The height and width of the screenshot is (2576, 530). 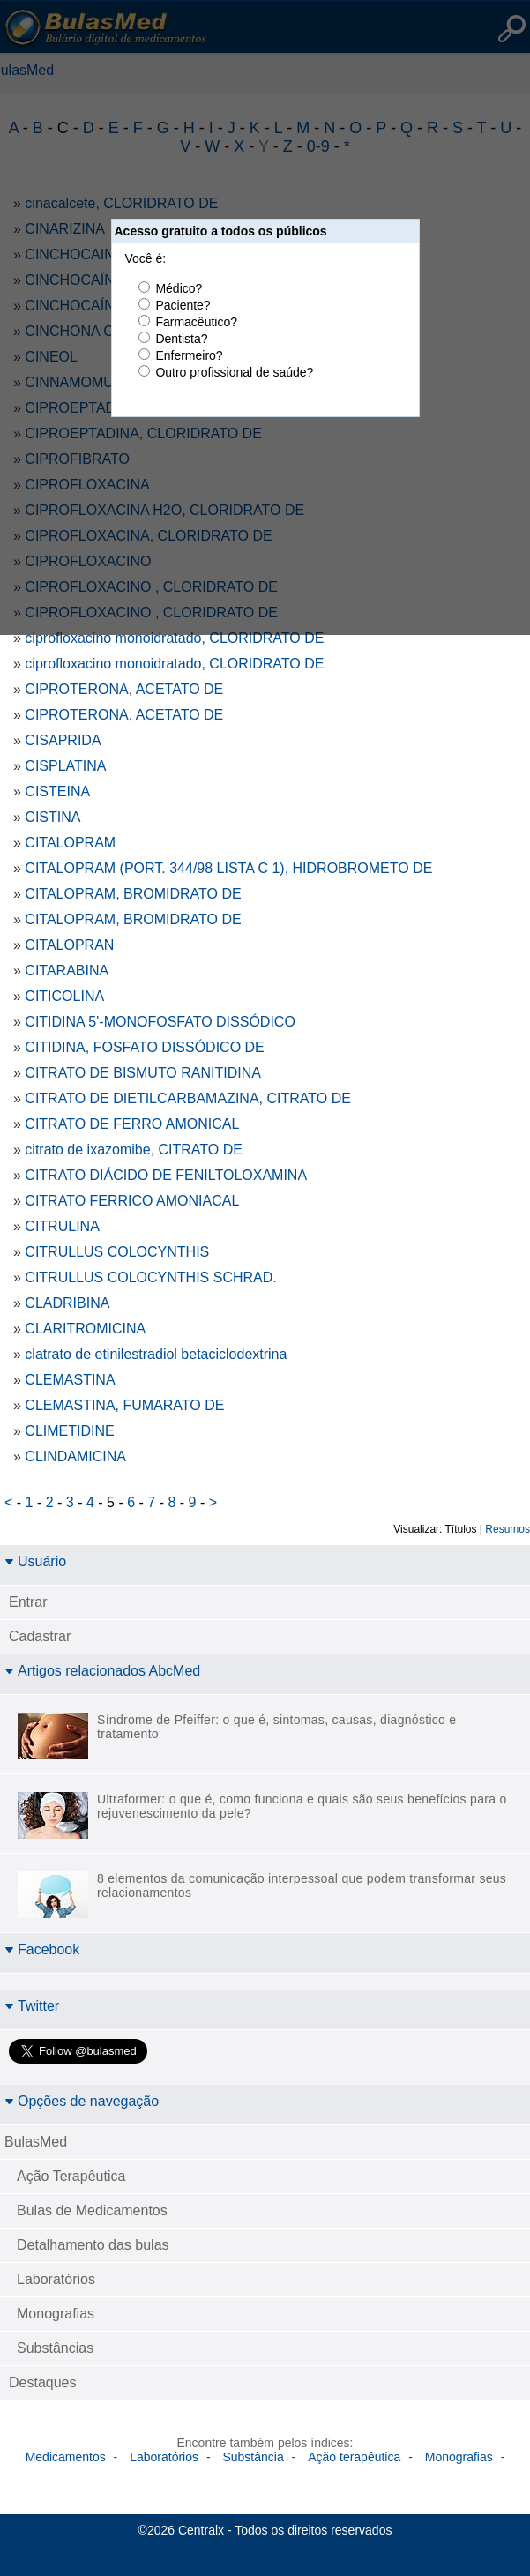 I want to click on CITRATO FERRICO AMONIACAL, so click(x=132, y=1200).